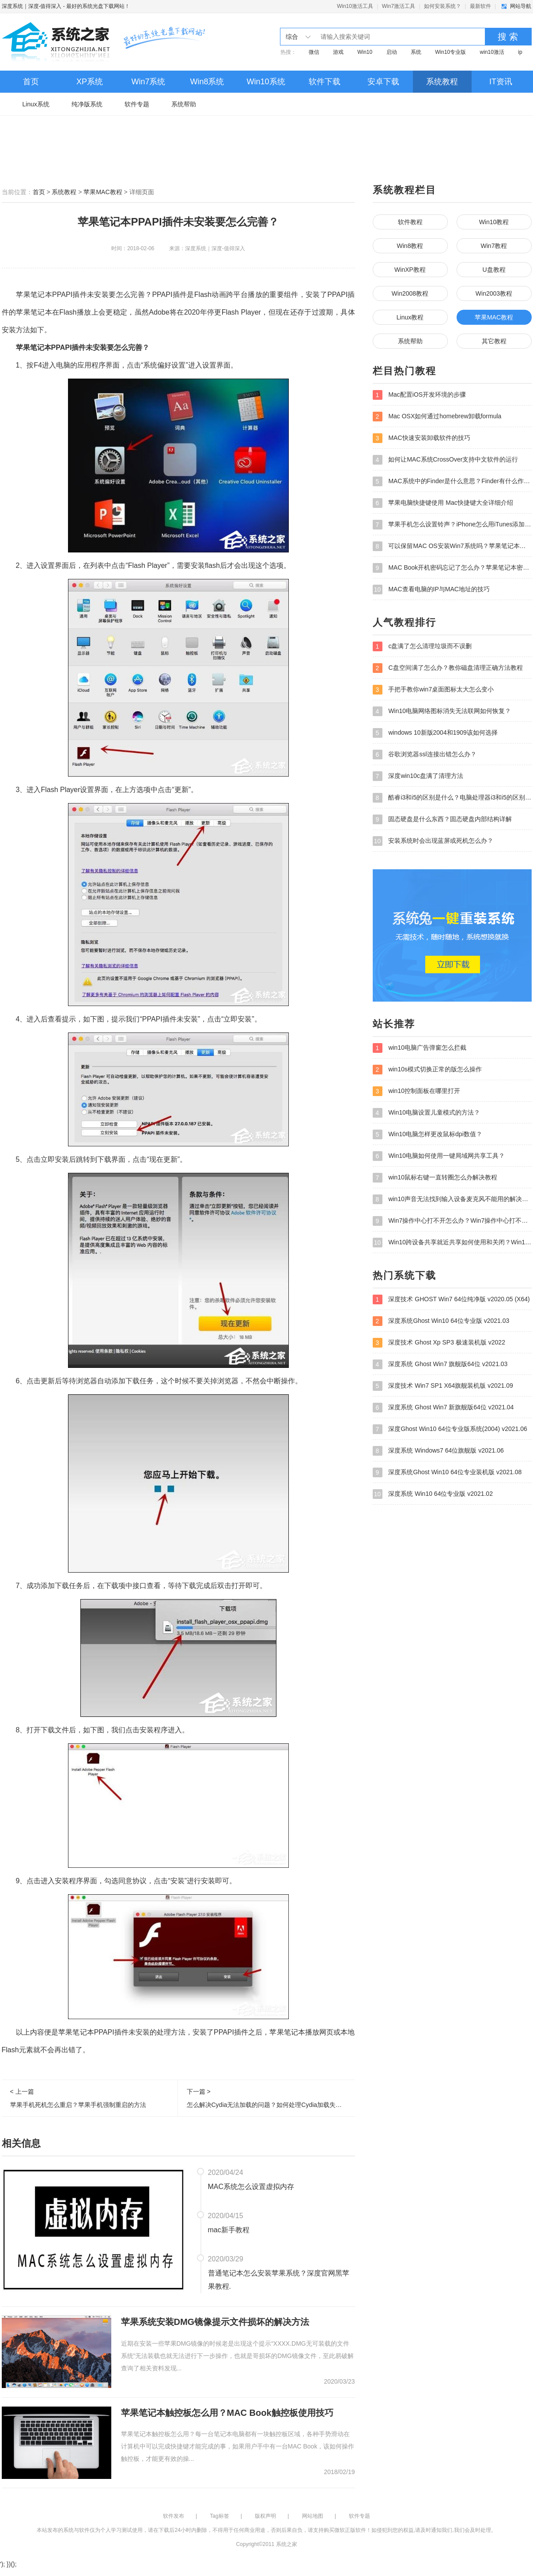  What do you see at coordinates (251, 2186) in the screenshot?
I see `MAC系统怎么设置虚拟内存` at bounding box center [251, 2186].